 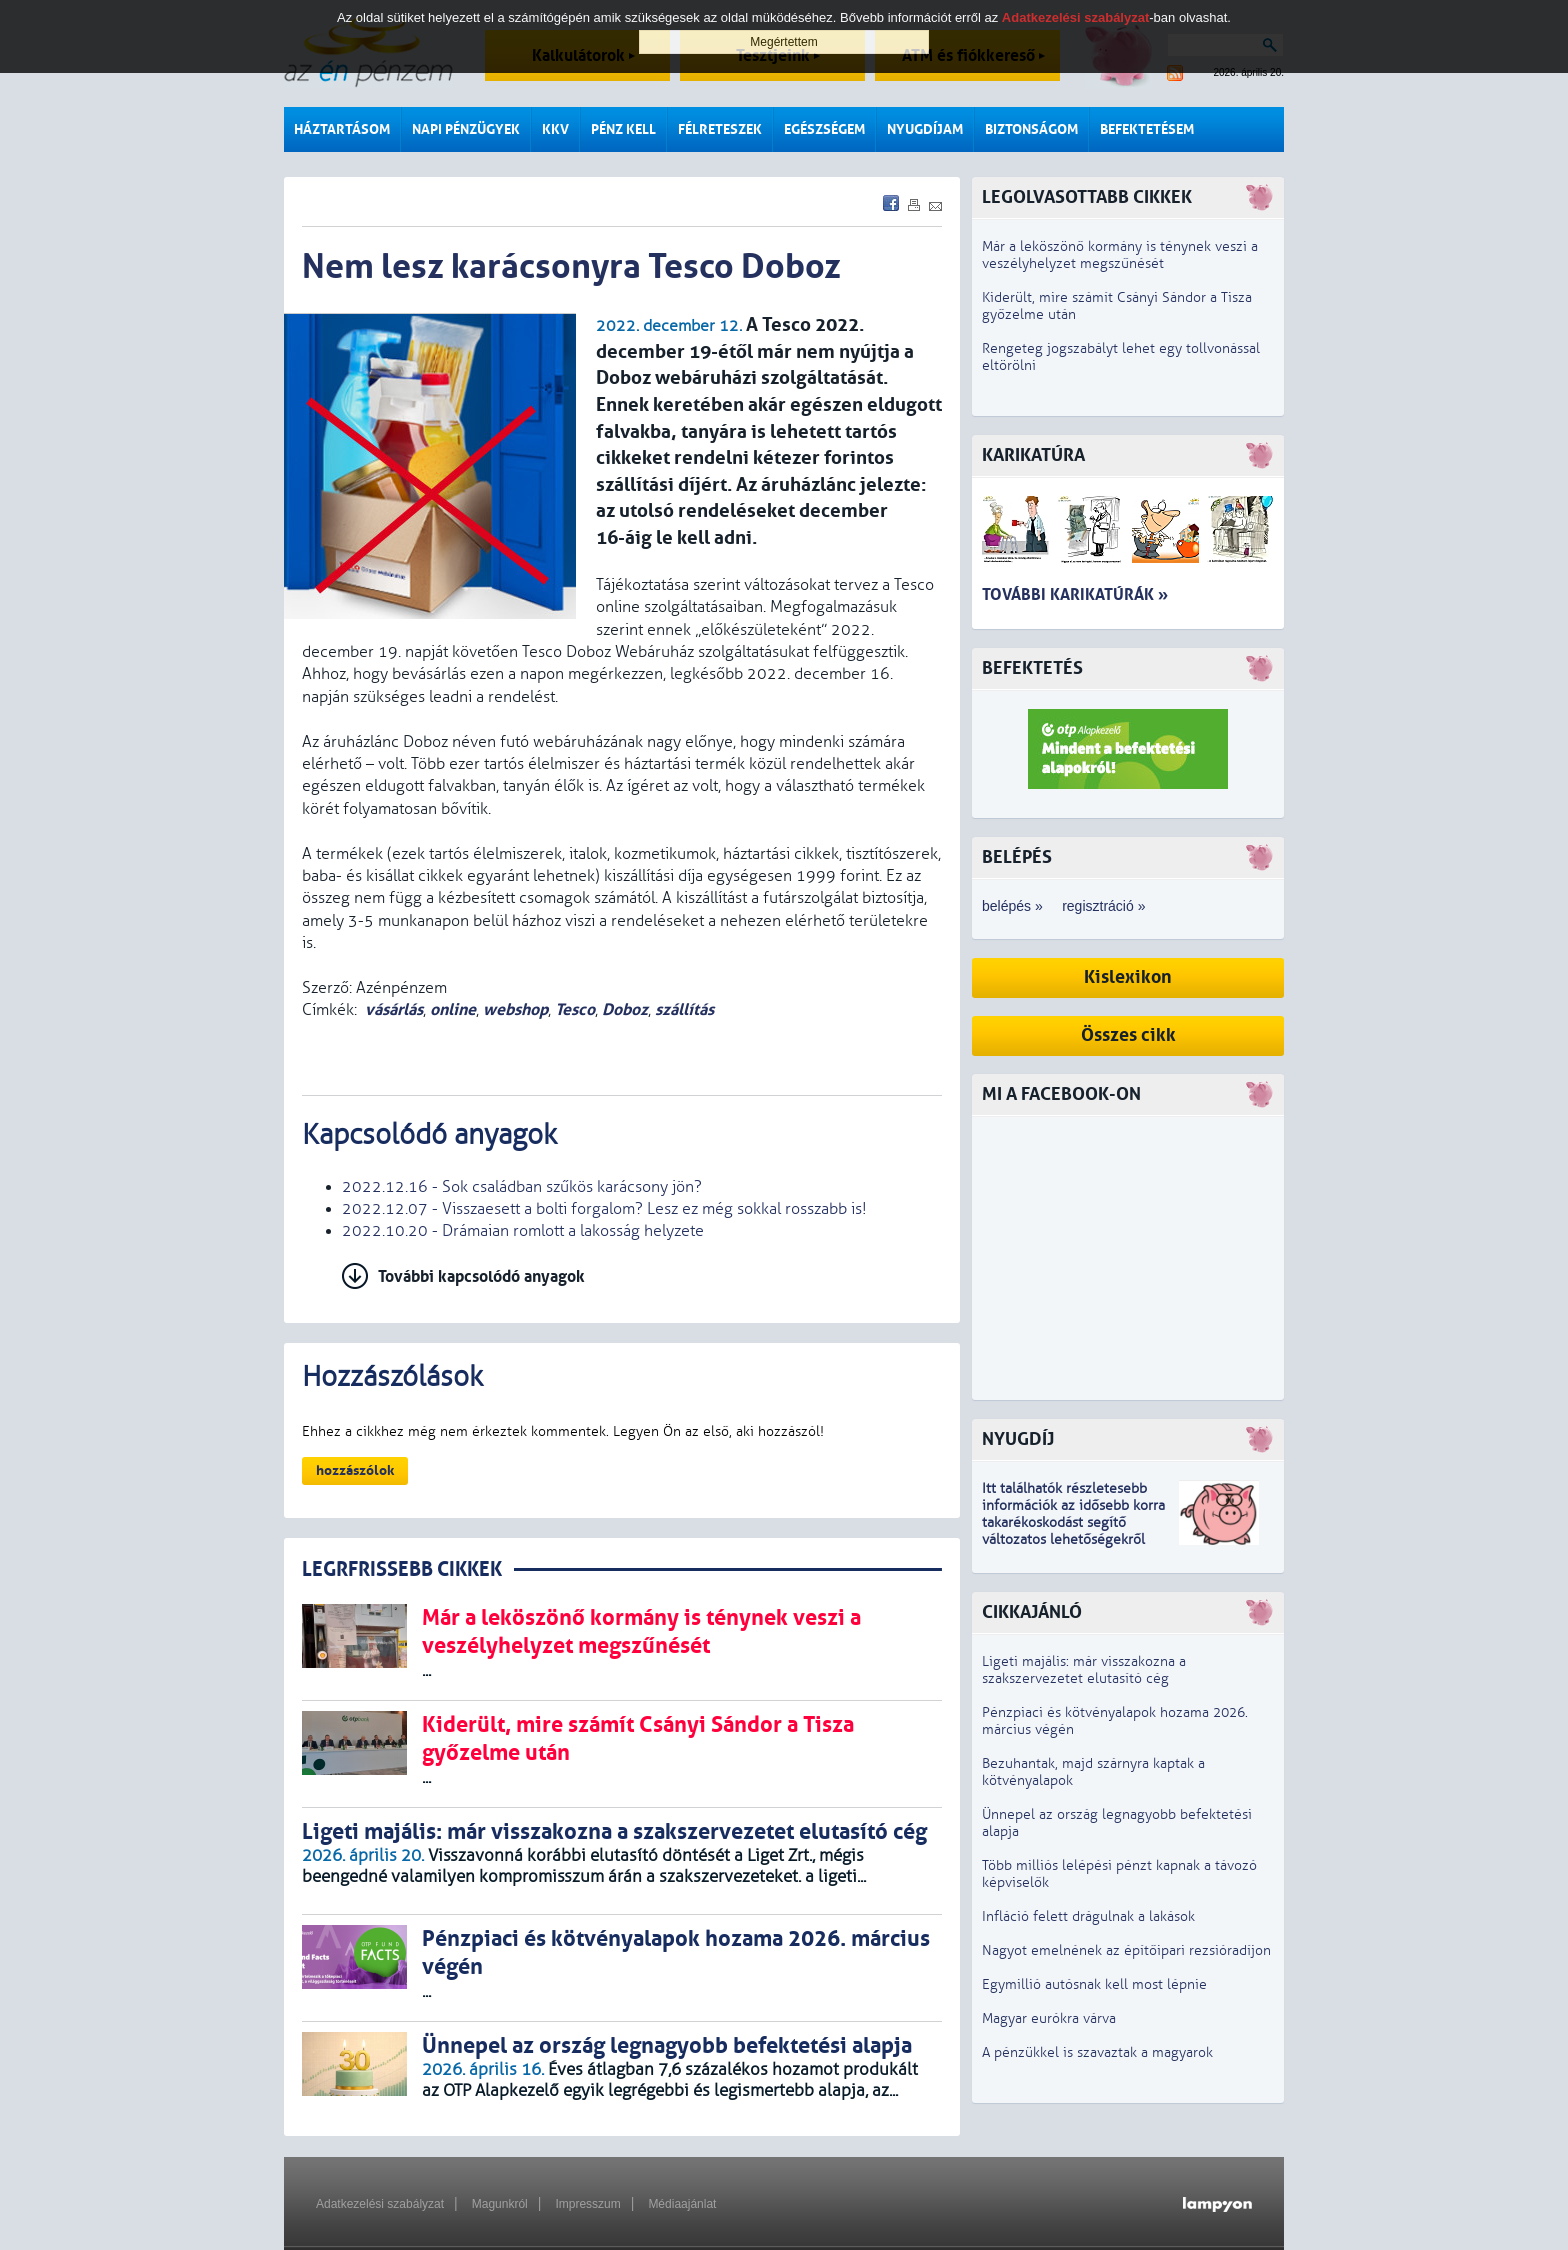 I want to click on Médiaajánlat, so click(x=682, y=2204).